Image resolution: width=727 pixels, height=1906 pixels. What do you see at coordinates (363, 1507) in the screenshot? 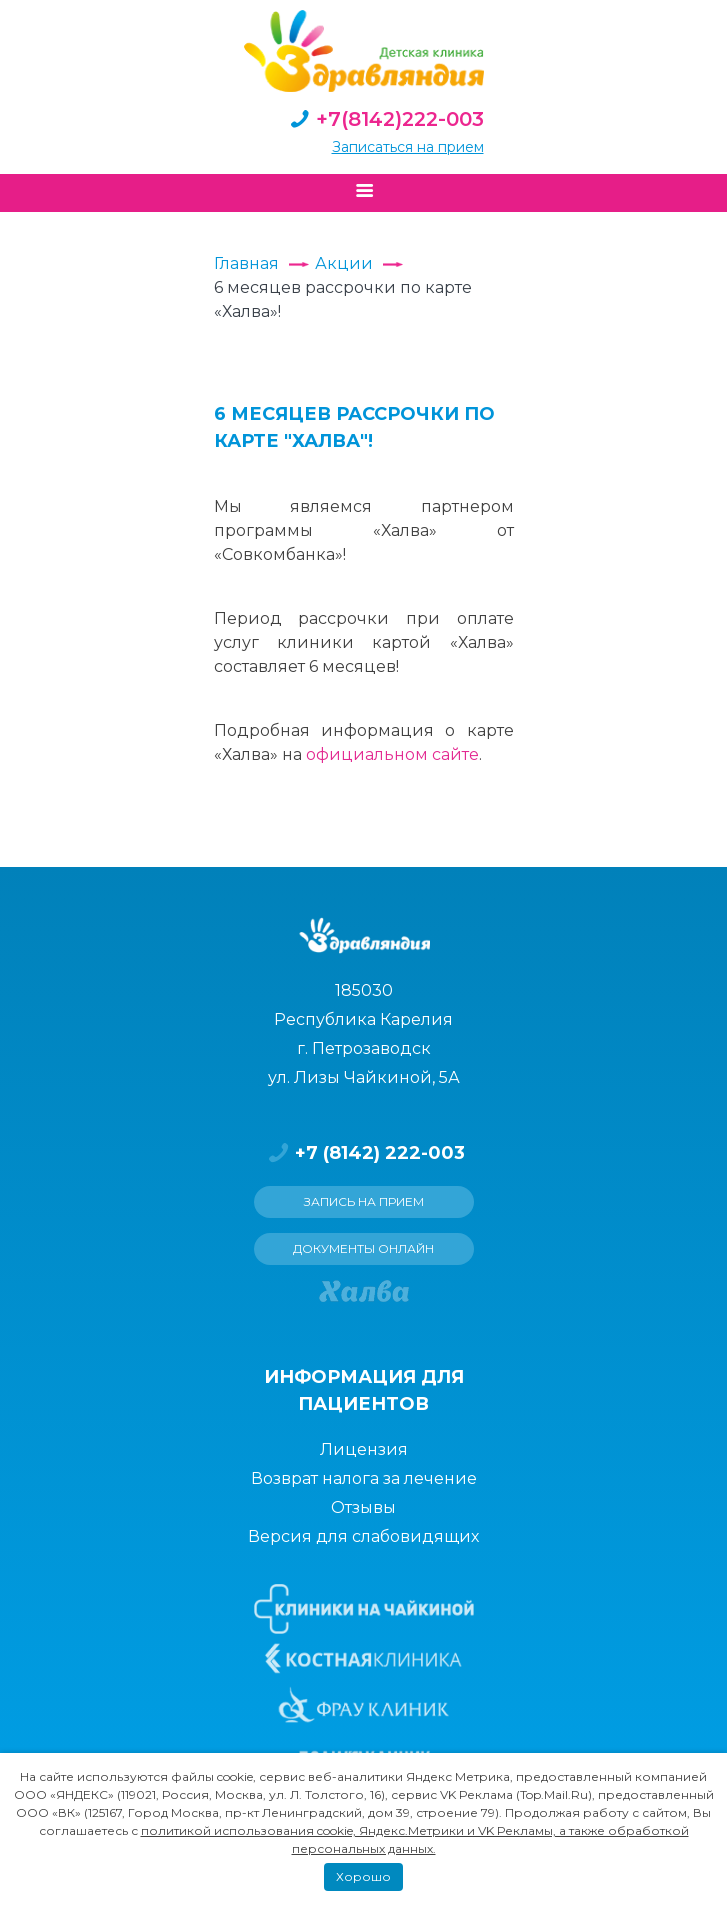
I see `Отзывы` at bounding box center [363, 1507].